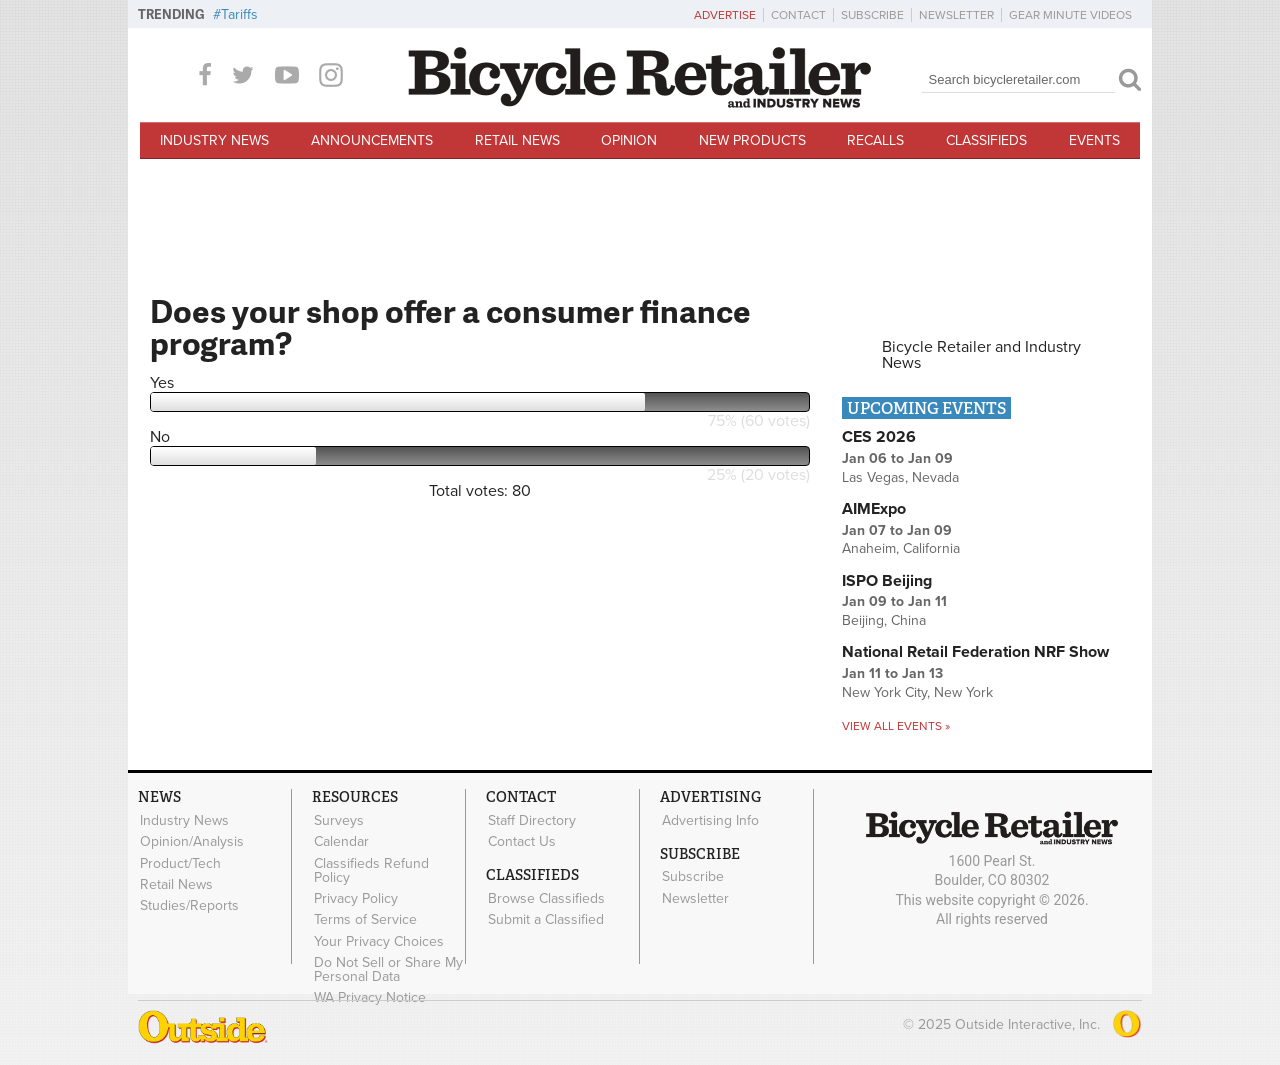 Image resolution: width=1280 pixels, height=1065 pixels. Describe the element at coordinates (875, 140) in the screenshot. I see `Recalls` at that location.